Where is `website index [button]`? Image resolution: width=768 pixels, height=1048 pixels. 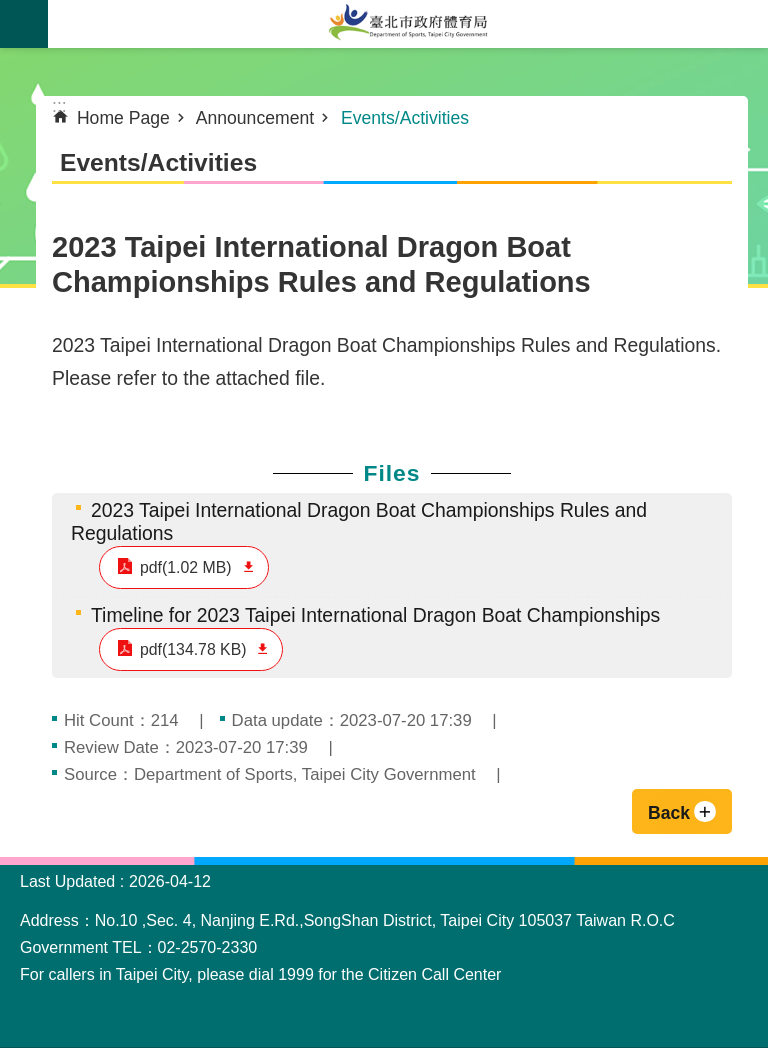
website index [button] is located at coordinates (24, 24).